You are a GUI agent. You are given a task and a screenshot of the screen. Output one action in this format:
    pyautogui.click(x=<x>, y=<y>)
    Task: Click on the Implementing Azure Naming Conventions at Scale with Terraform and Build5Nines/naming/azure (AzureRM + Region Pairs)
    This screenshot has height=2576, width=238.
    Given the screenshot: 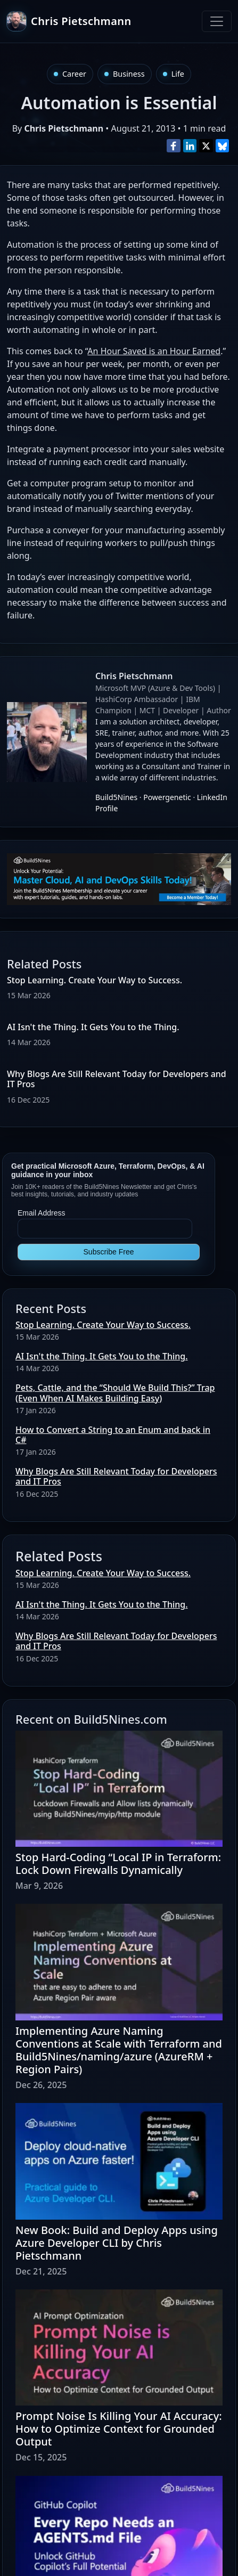 What is the action you would take?
    pyautogui.click(x=118, y=2050)
    